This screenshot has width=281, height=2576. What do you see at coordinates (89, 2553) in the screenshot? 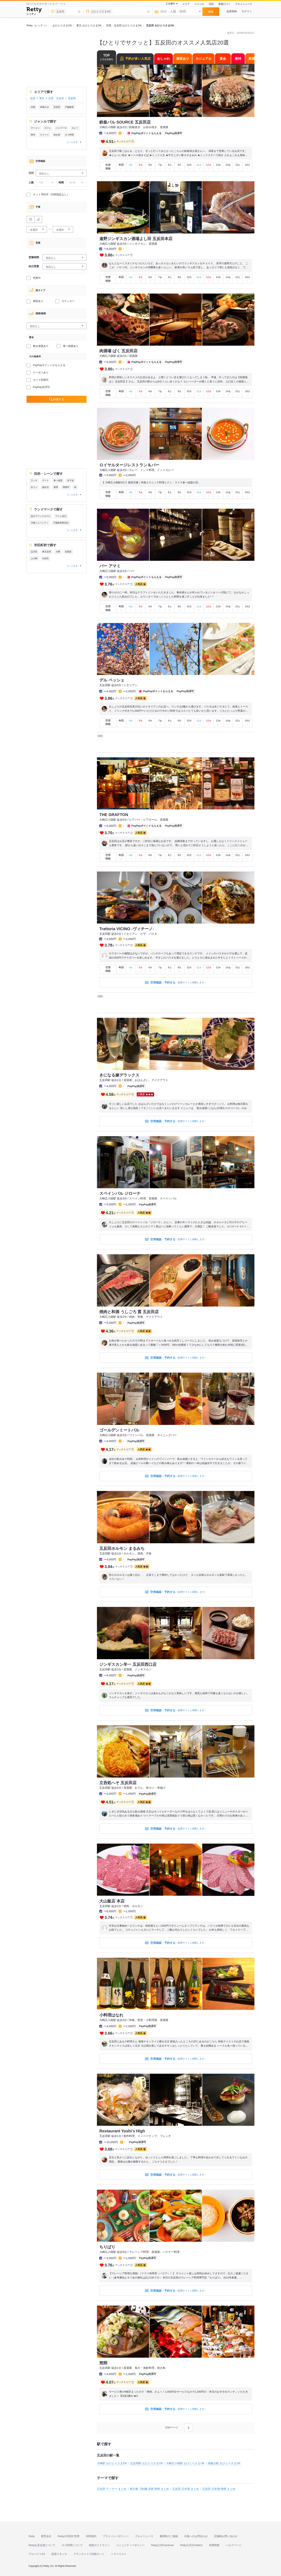
I see `フランチャイズ比較ネット` at bounding box center [89, 2553].